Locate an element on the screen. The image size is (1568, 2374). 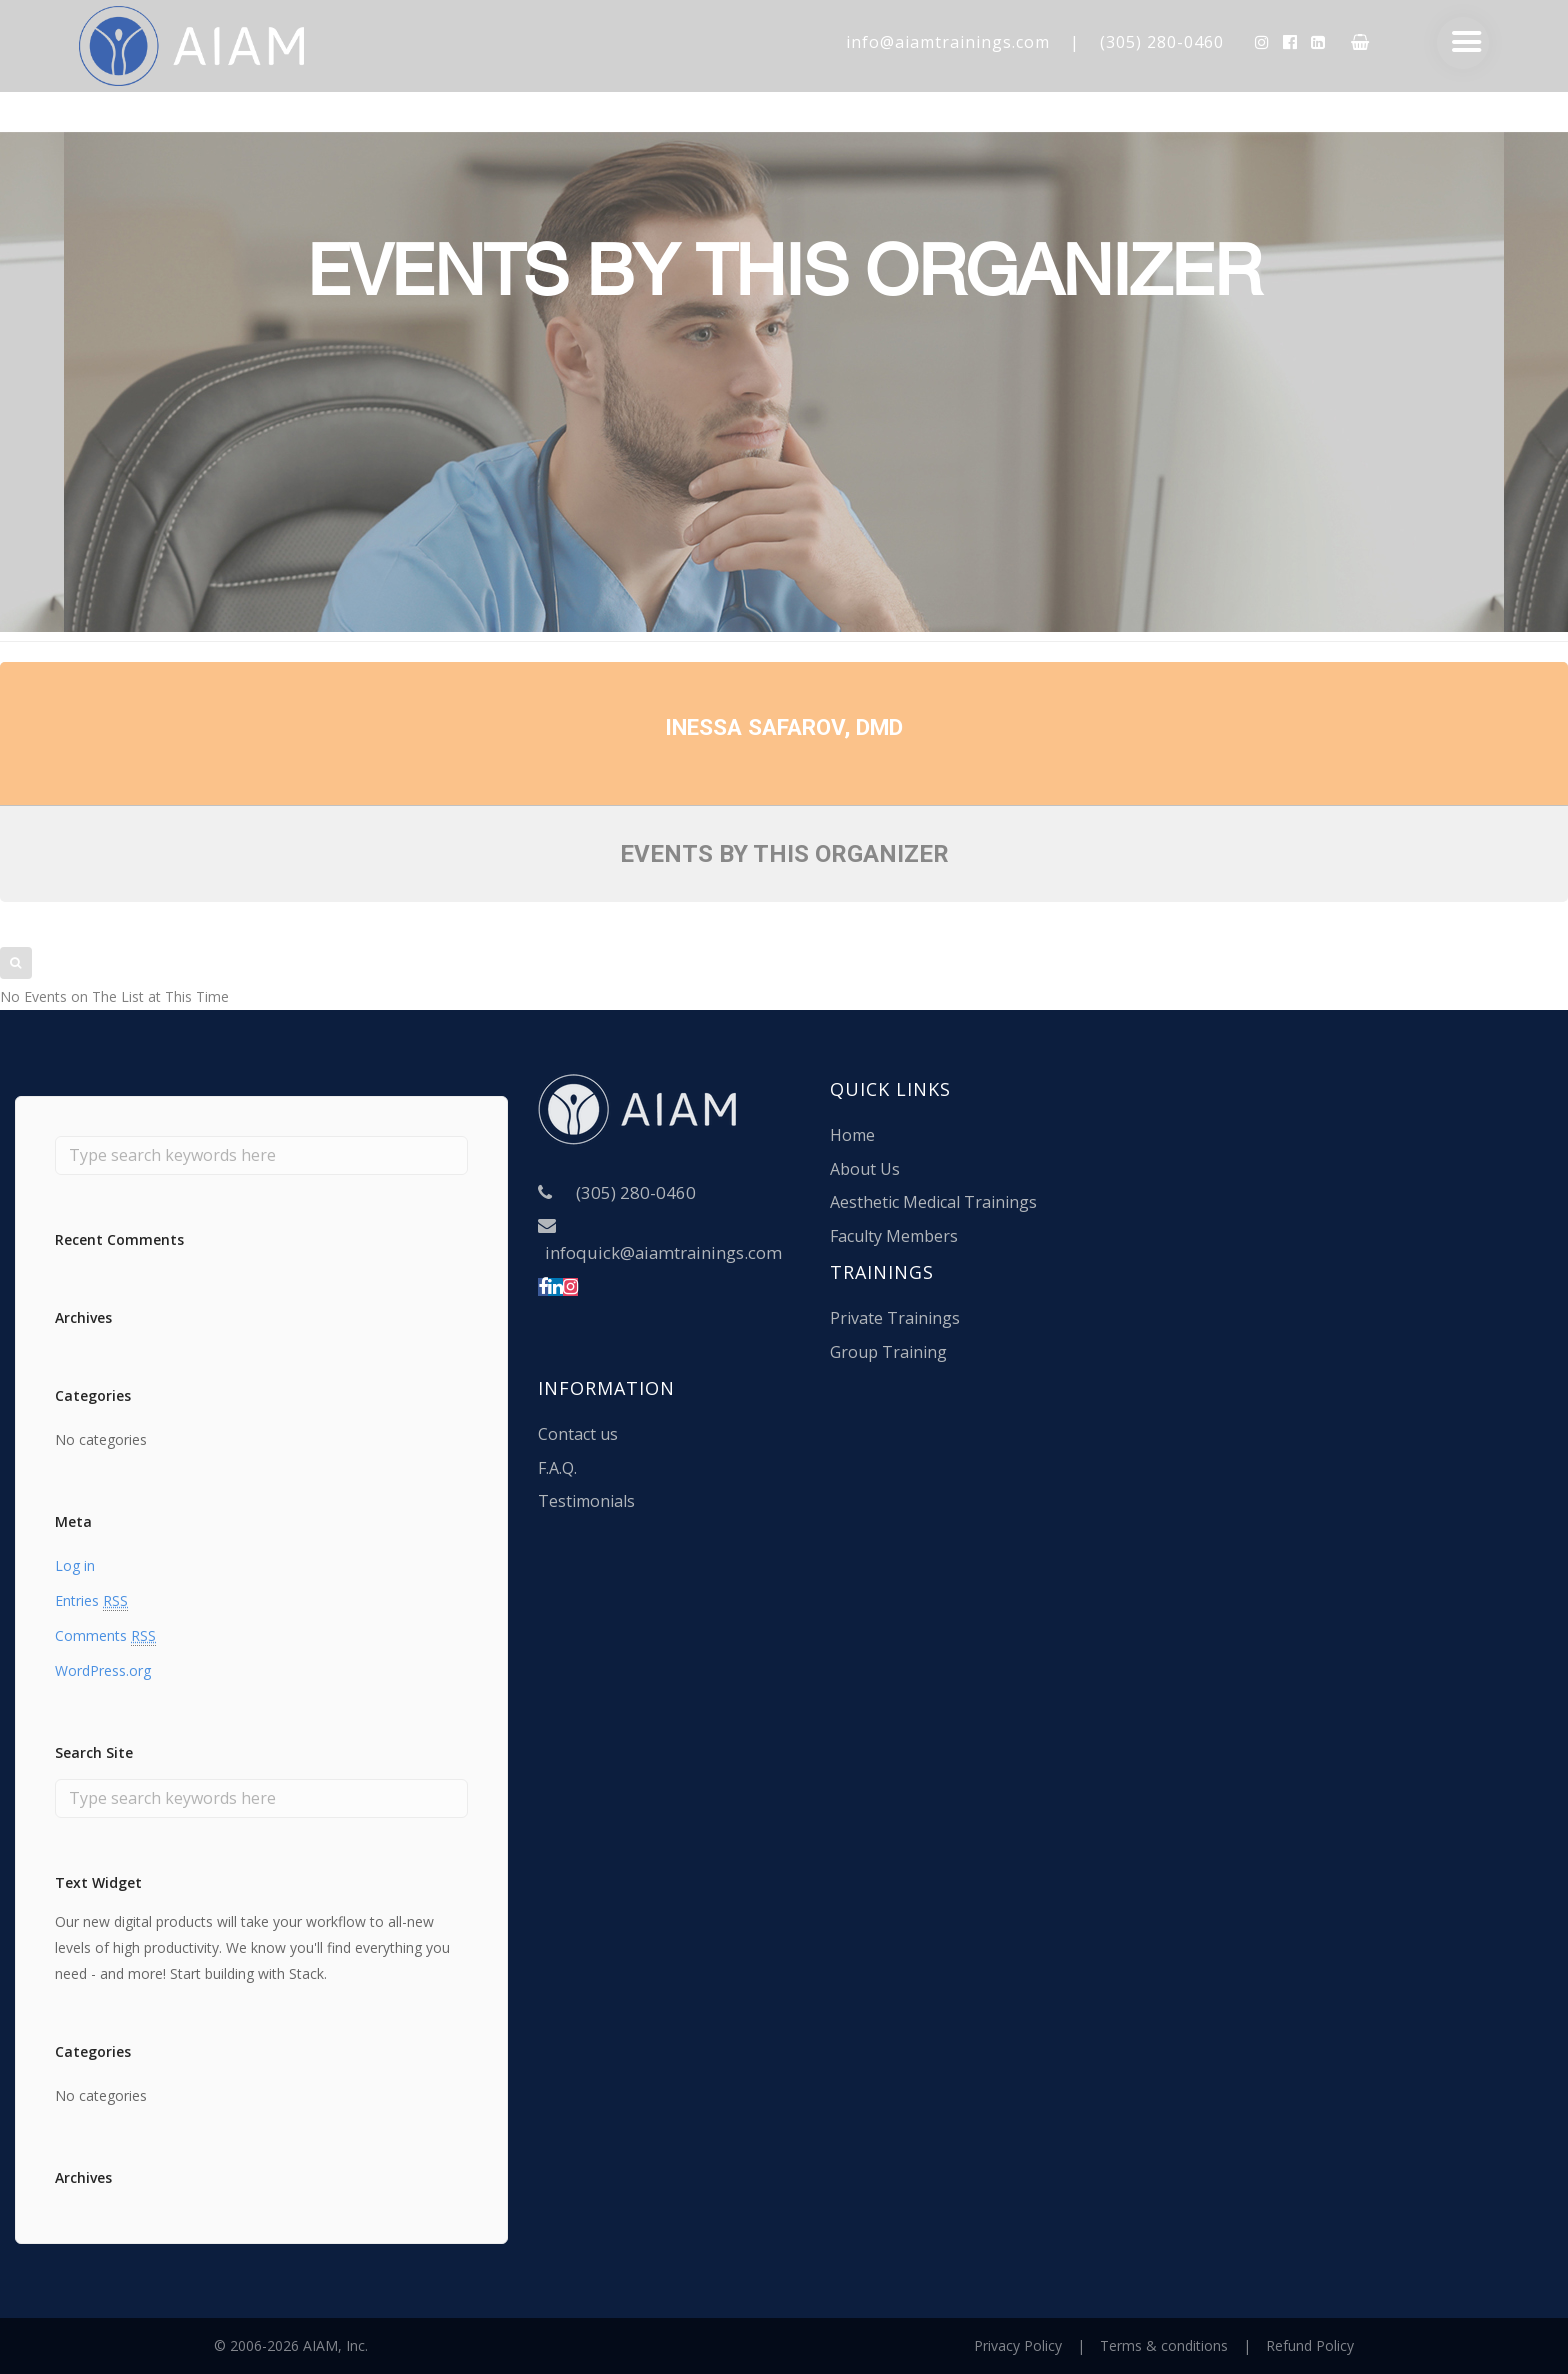
Log in is located at coordinates (75, 1565).